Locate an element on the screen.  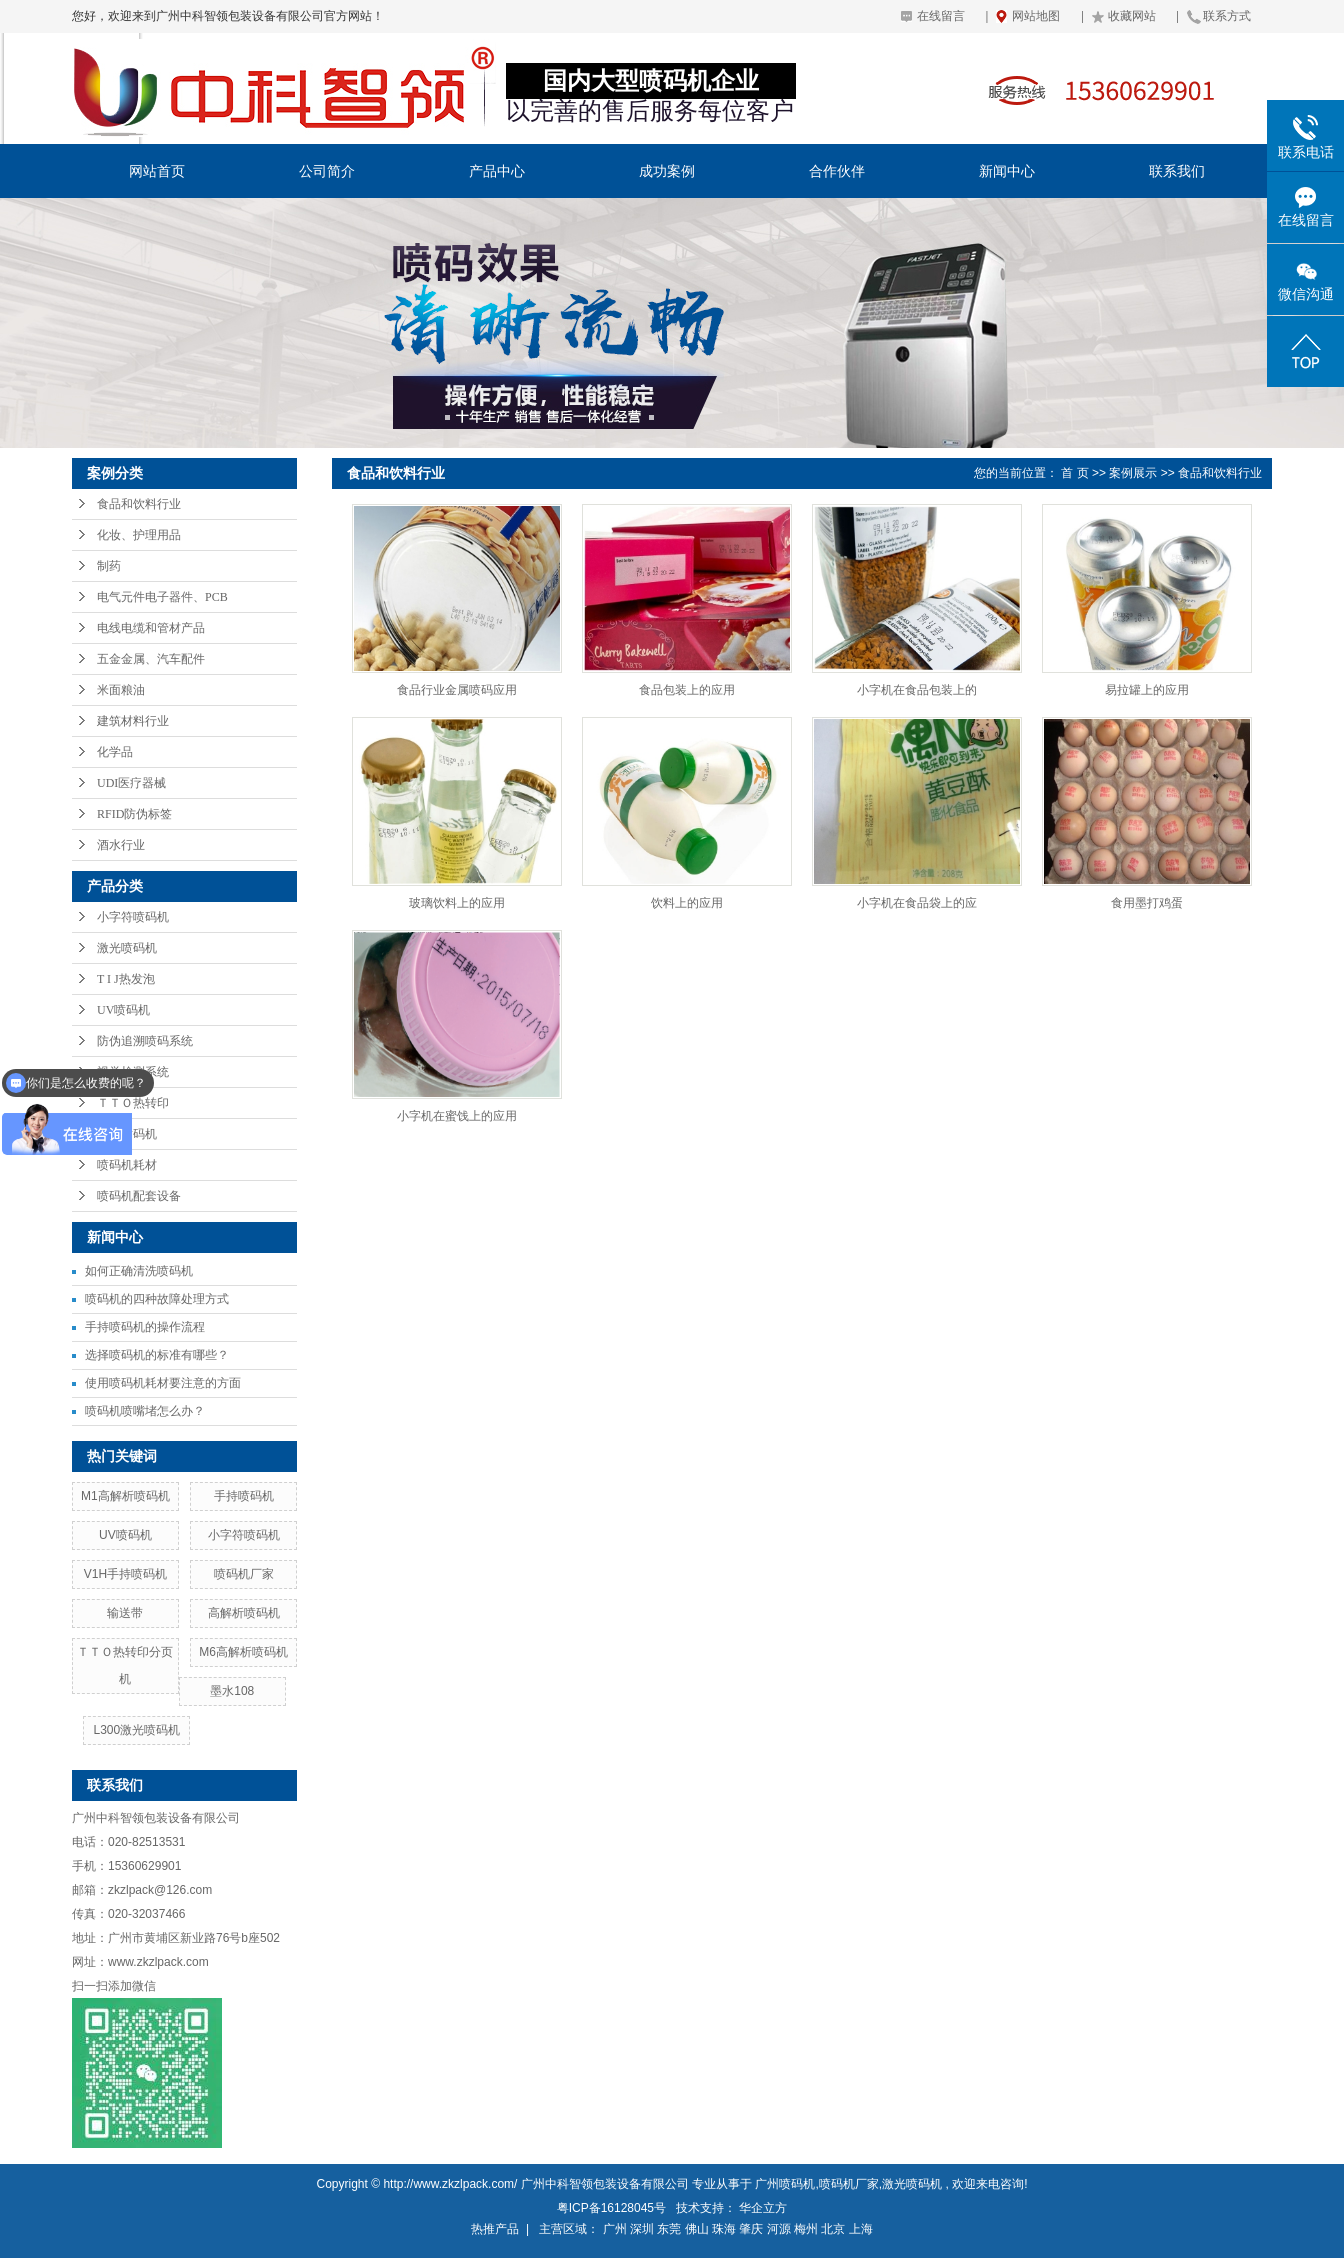
小字机在食品袋上的应 is located at coordinates (917, 903).